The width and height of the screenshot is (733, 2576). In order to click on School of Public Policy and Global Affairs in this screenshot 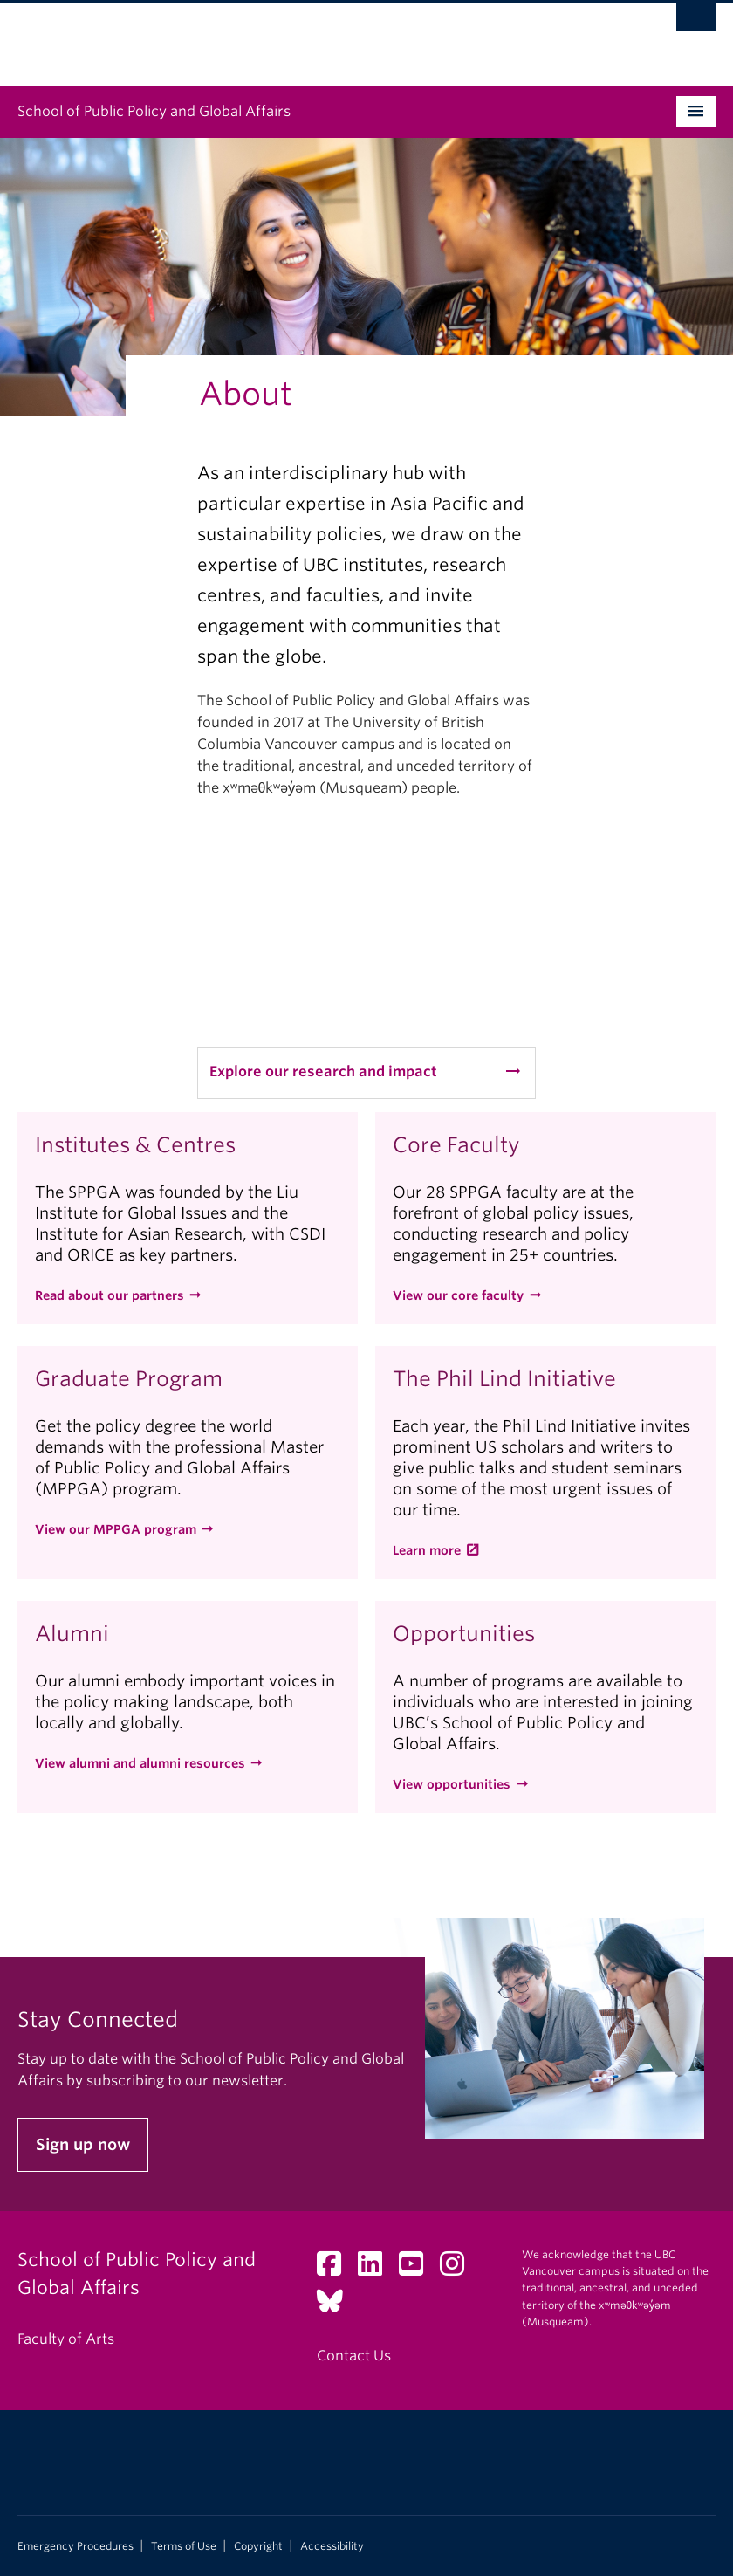, I will do `click(154, 111)`.